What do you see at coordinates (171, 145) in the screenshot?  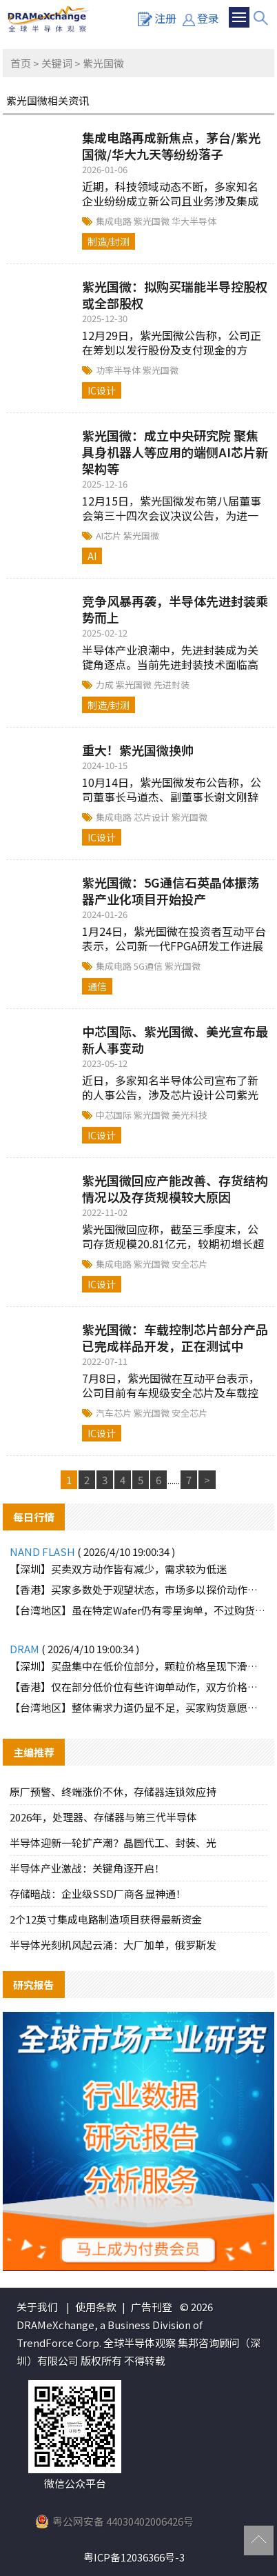 I see `集成电路再成新焦点，茅台/紫光国微/华大九天等纷纷落子` at bounding box center [171, 145].